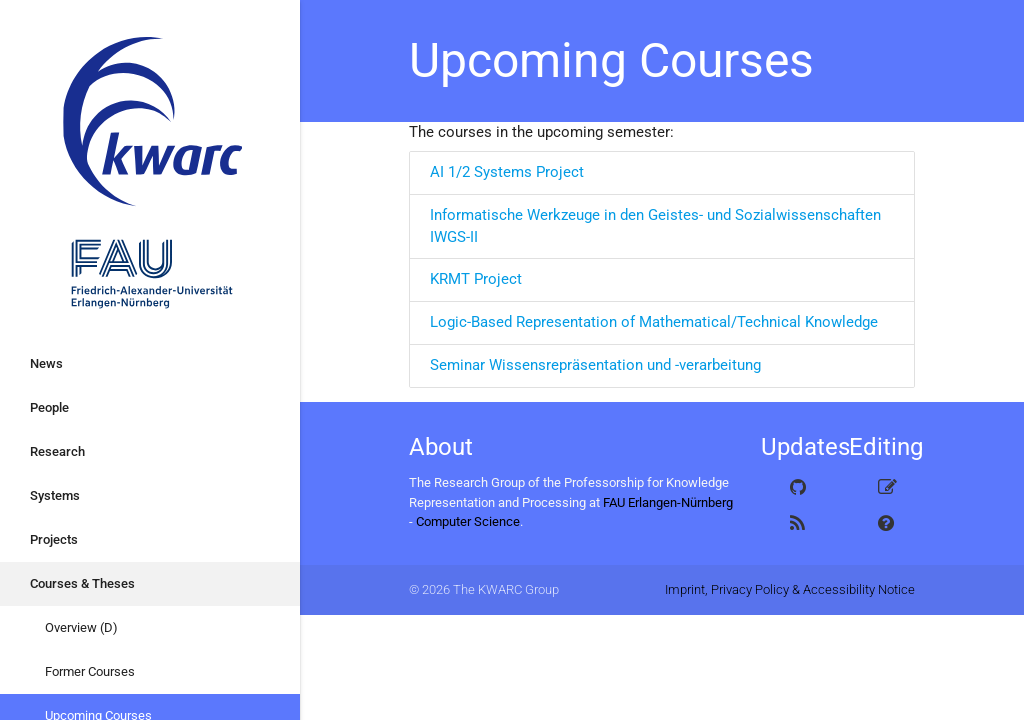  What do you see at coordinates (810, 524) in the screenshot?
I see `Atom Feed` at bounding box center [810, 524].